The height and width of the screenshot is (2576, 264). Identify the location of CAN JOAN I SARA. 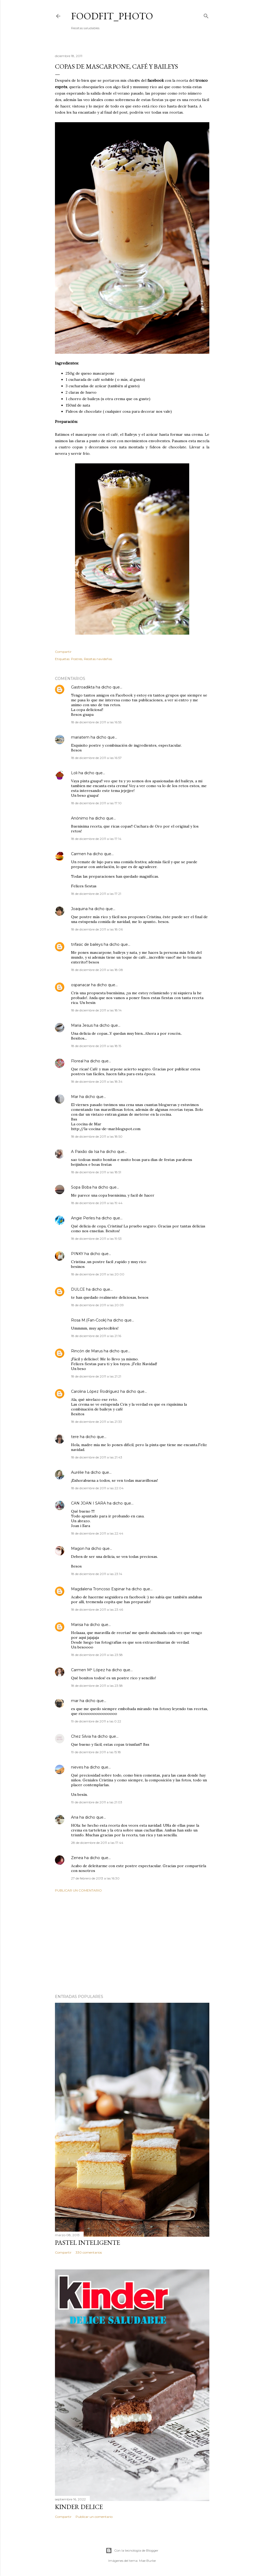
(88, 1503).